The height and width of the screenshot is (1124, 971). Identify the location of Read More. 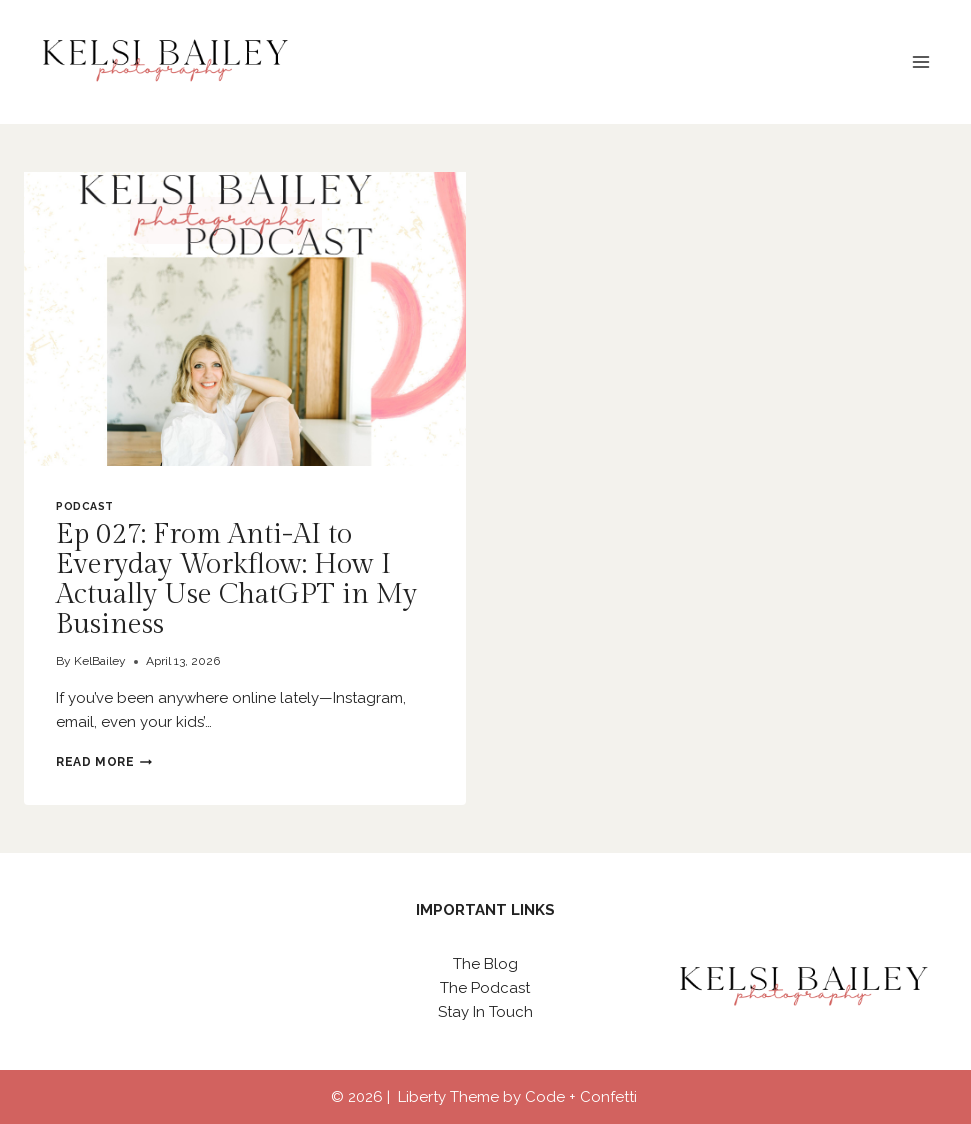
(104, 762).